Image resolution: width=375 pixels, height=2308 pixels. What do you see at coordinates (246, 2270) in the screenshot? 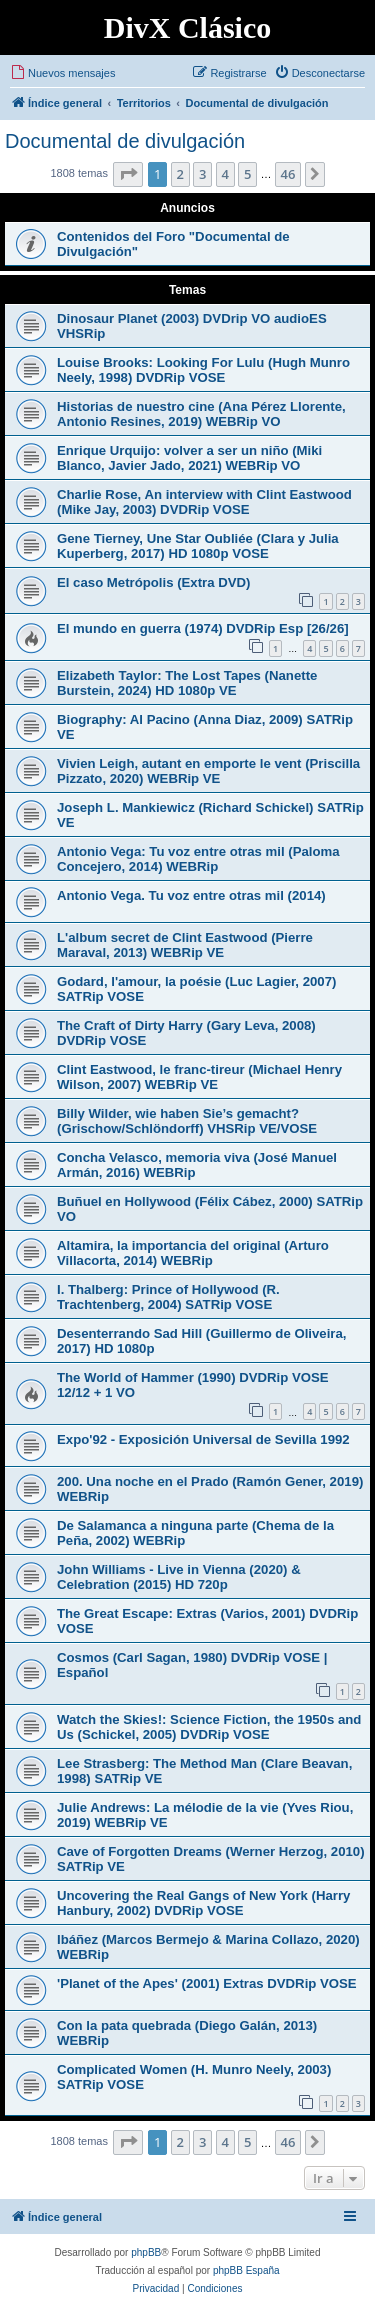
I see `phpBB España` at bounding box center [246, 2270].